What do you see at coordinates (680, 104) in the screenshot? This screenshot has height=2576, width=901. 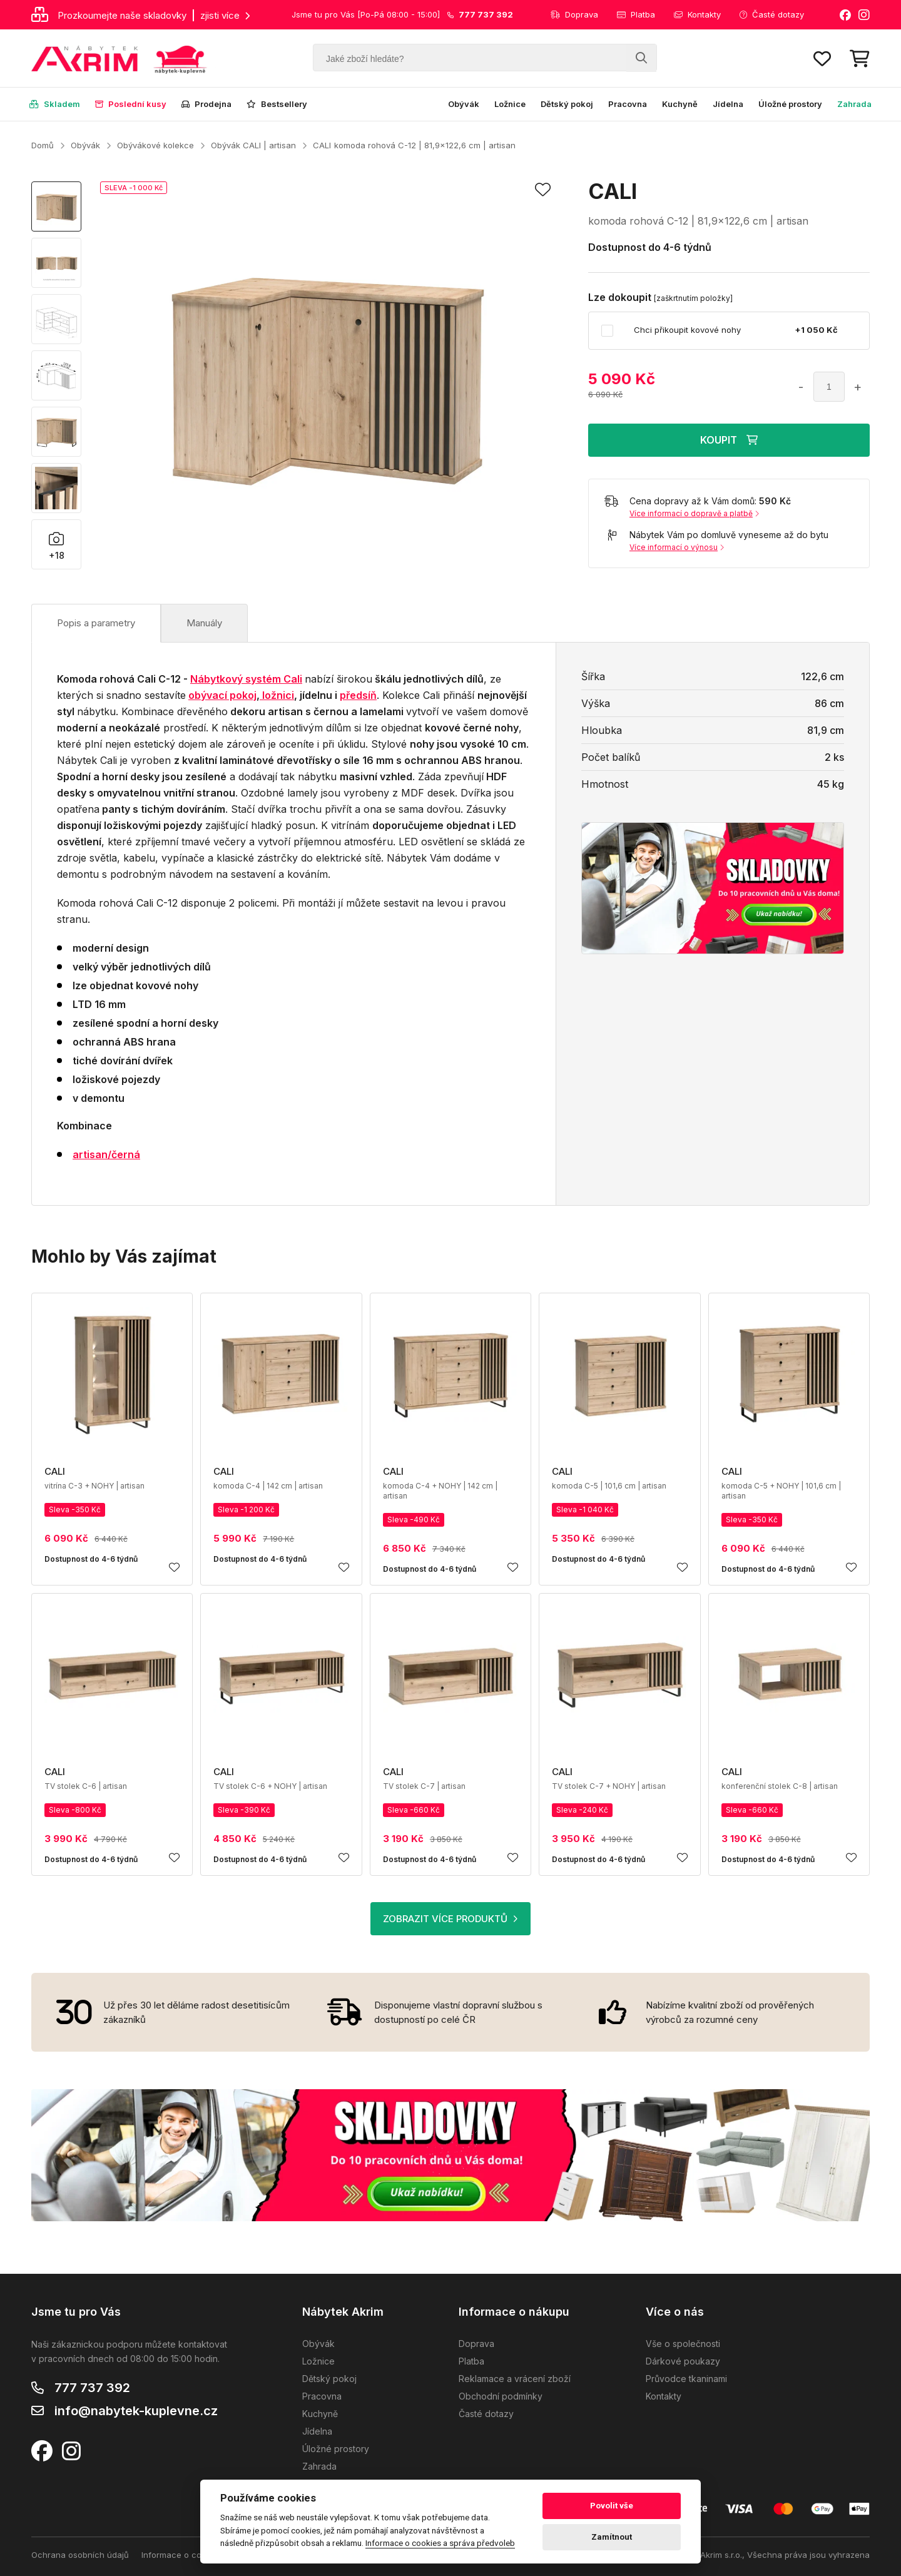 I see `Kuchyně` at bounding box center [680, 104].